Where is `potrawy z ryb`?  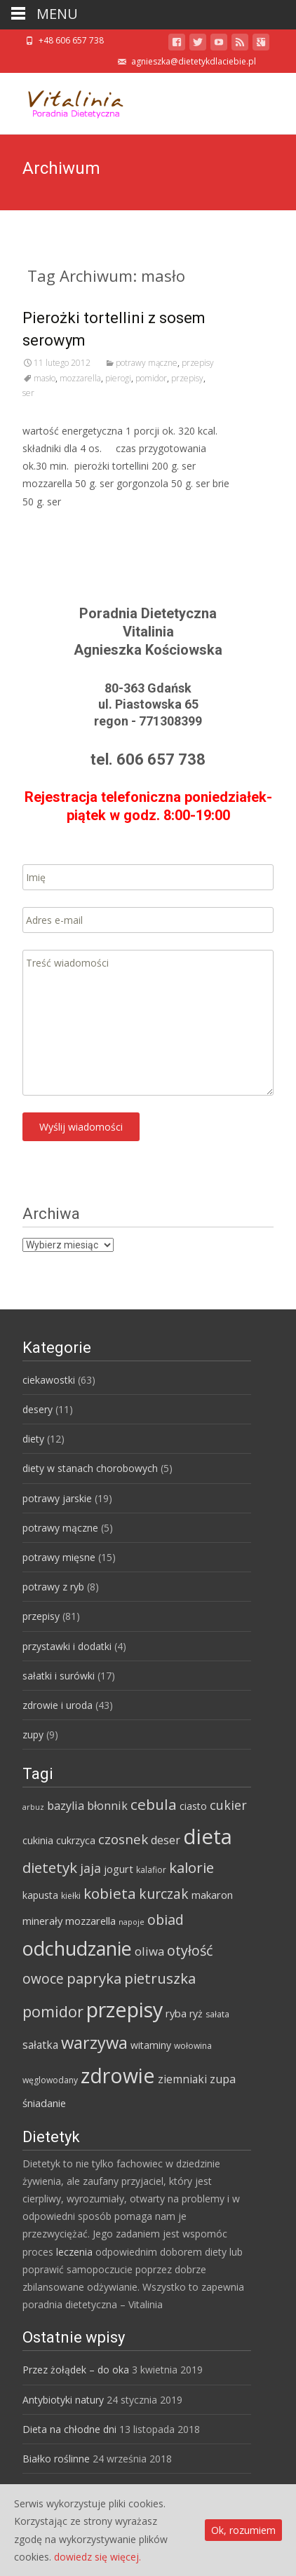 potrawy z ryb is located at coordinates (53, 1586).